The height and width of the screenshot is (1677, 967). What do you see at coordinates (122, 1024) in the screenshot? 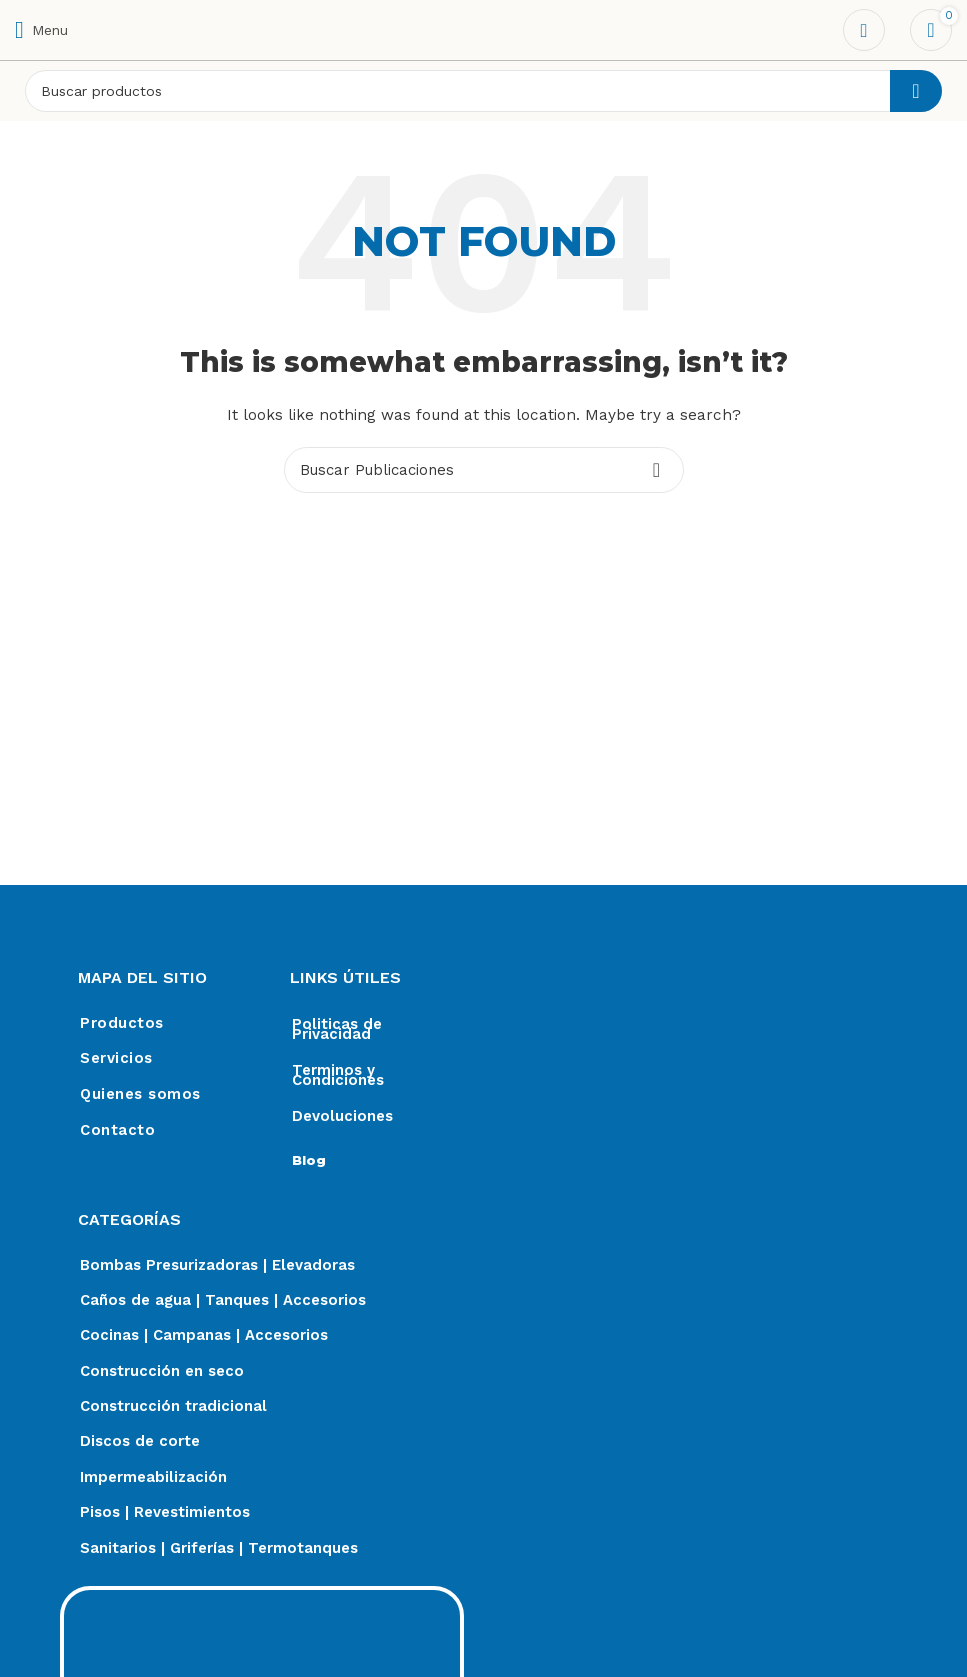
I see `Productos` at bounding box center [122, 1024].